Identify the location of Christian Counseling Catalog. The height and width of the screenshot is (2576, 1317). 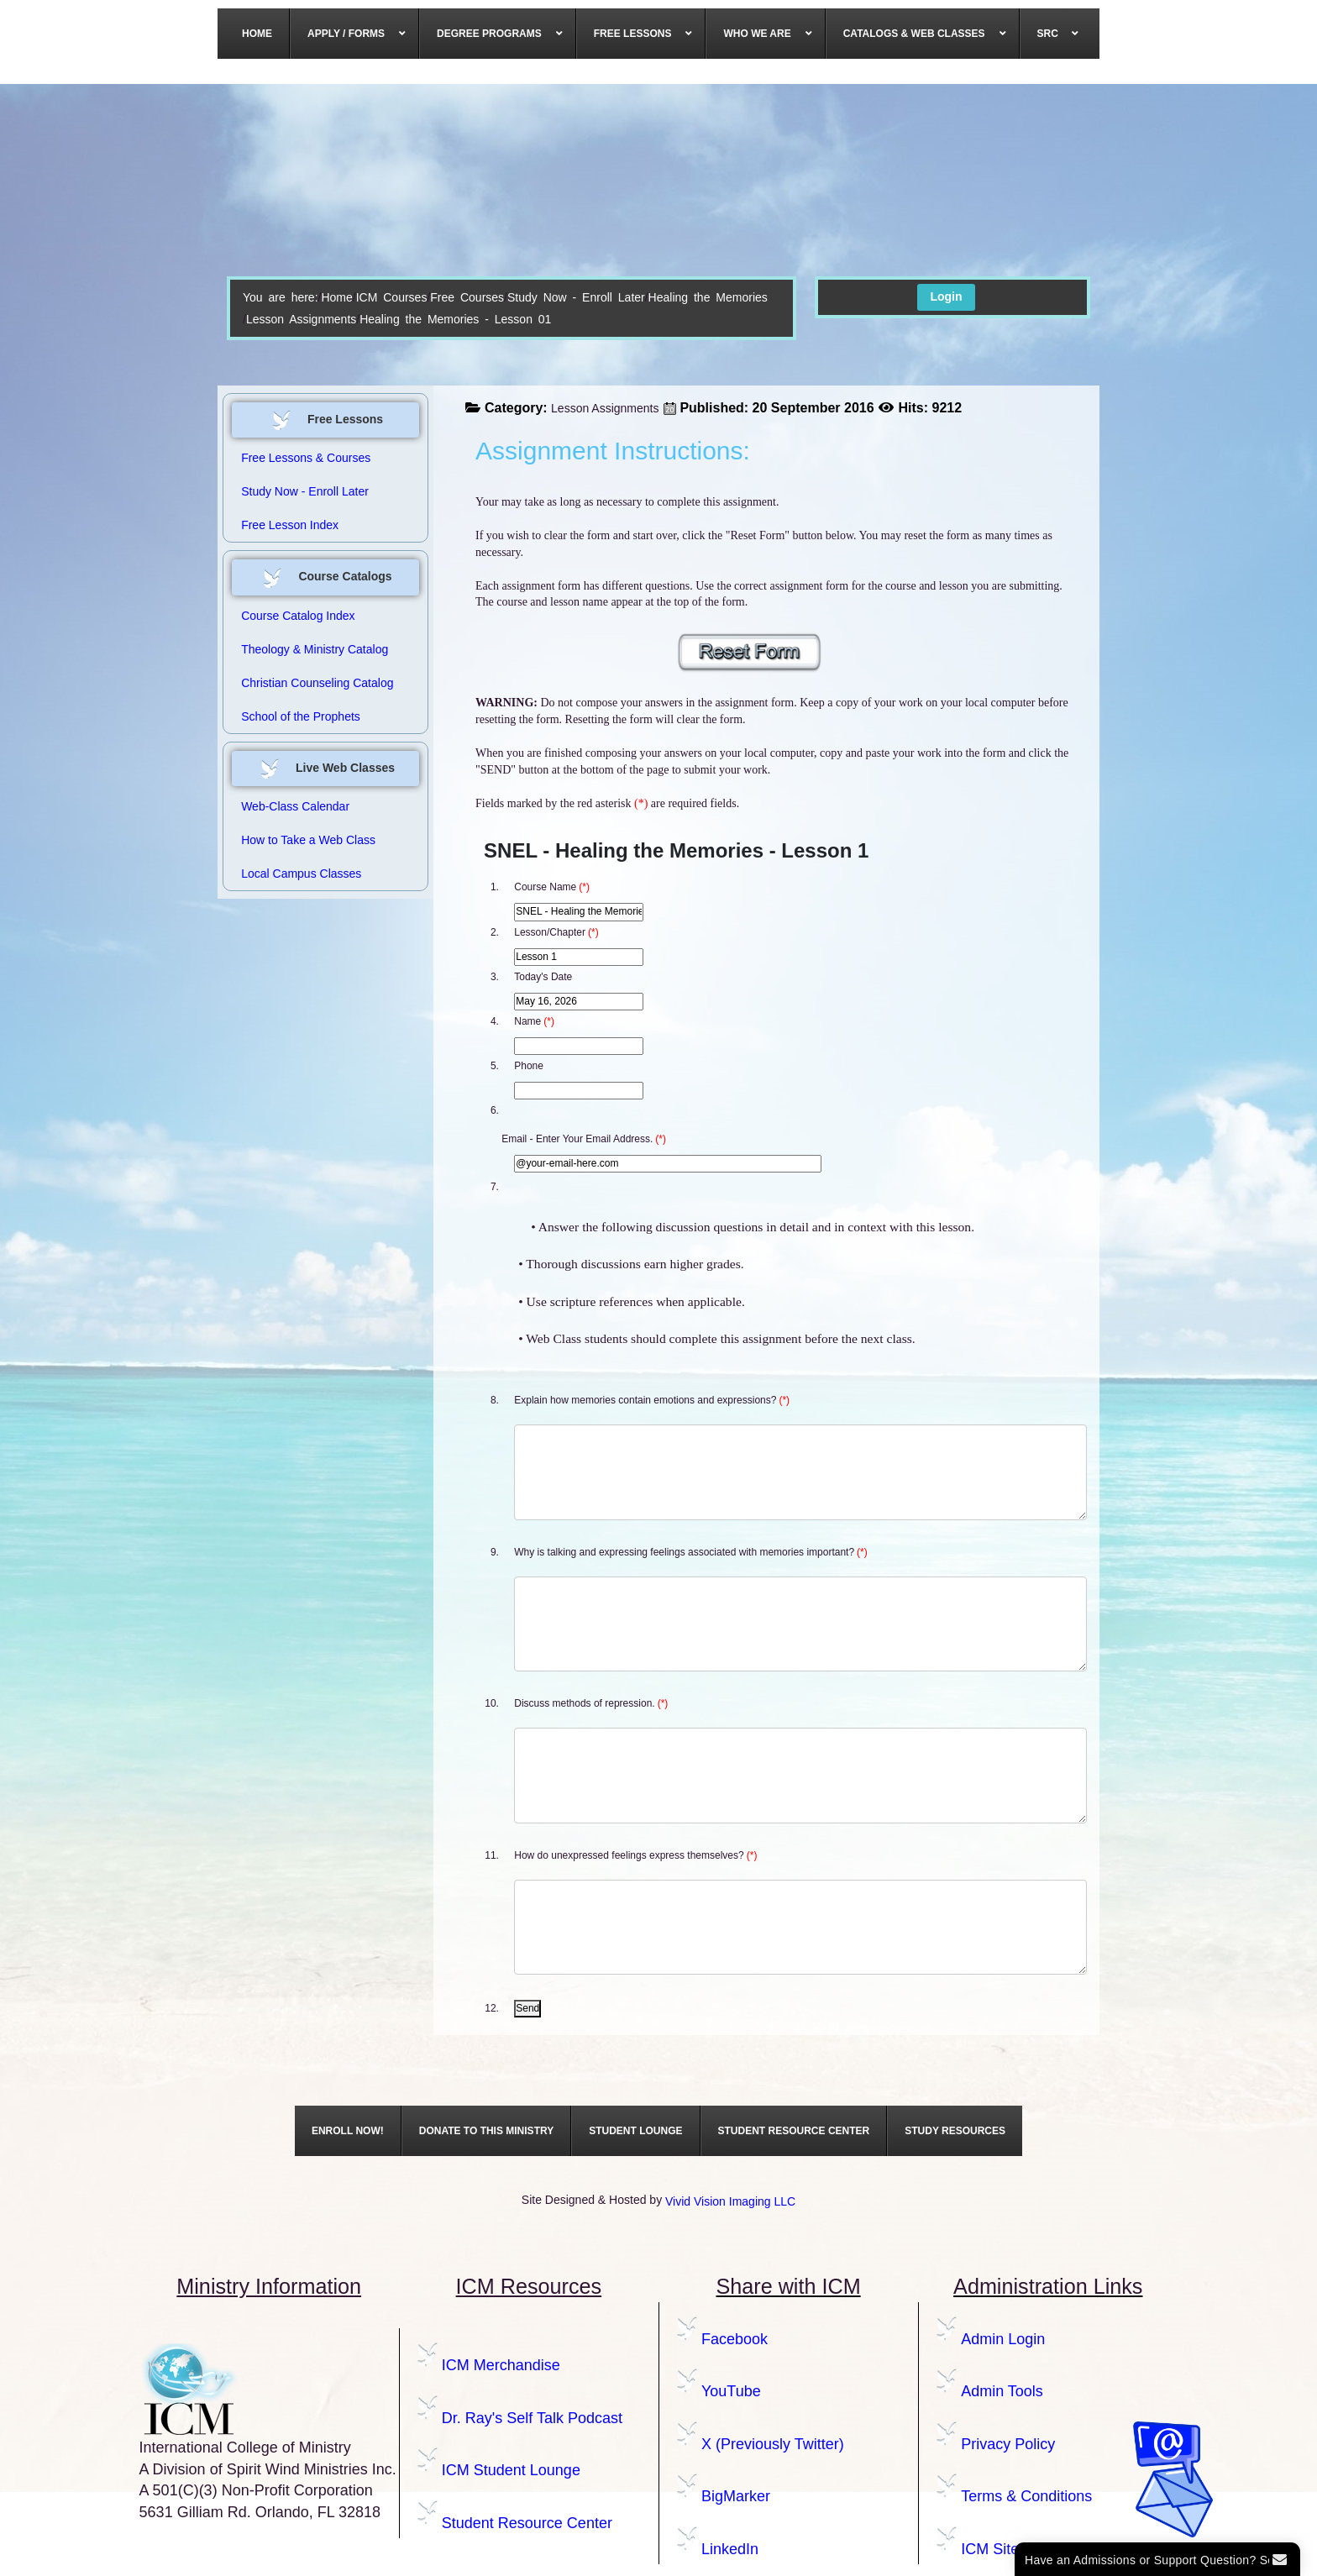
(317, 683).